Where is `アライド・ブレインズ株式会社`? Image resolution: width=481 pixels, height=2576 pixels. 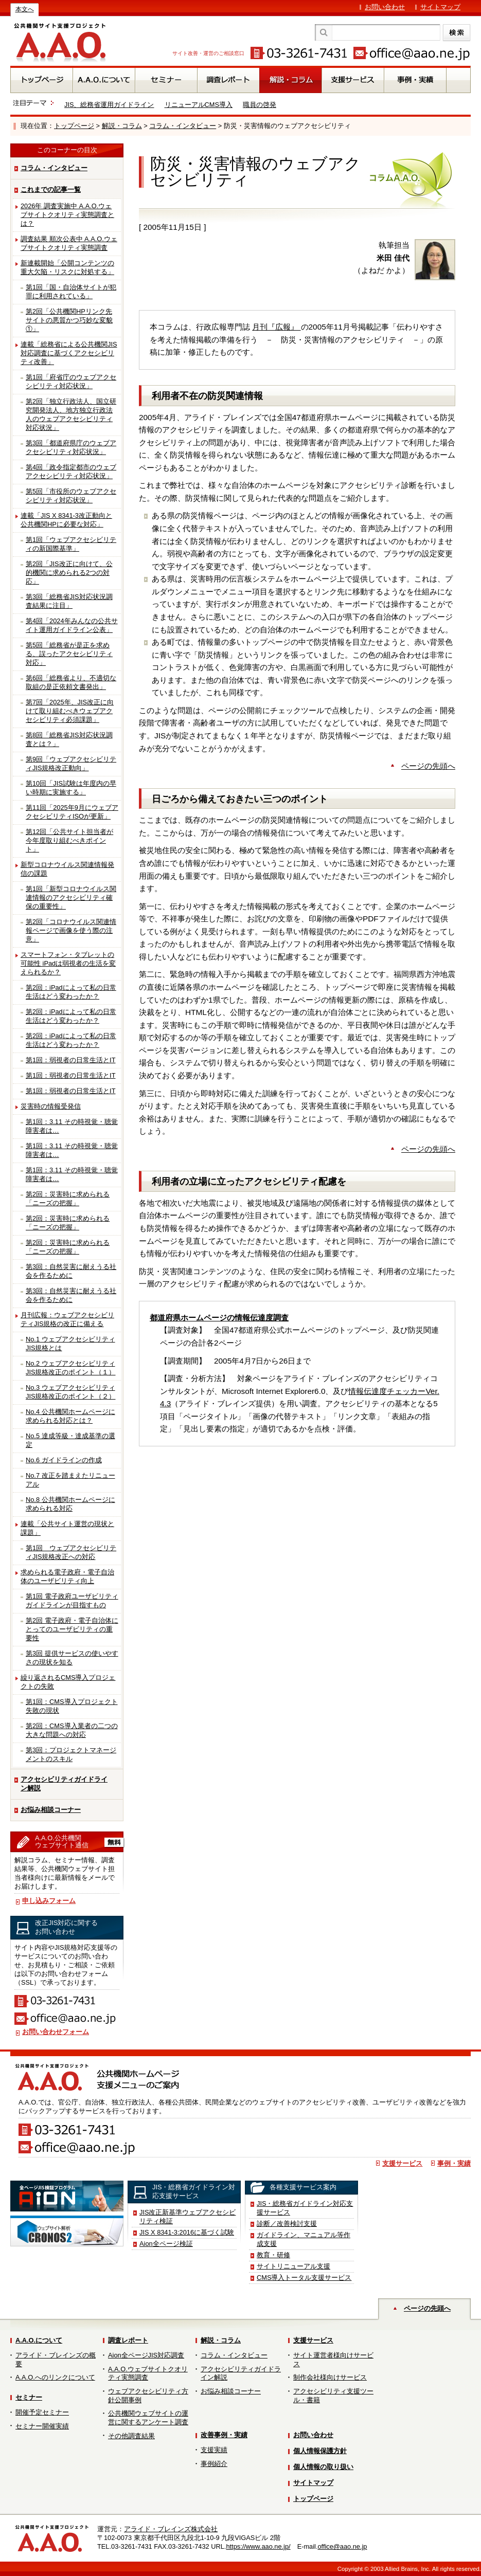
アライド・ブレインズ株式会社 is located at coordinates (171, 2529).